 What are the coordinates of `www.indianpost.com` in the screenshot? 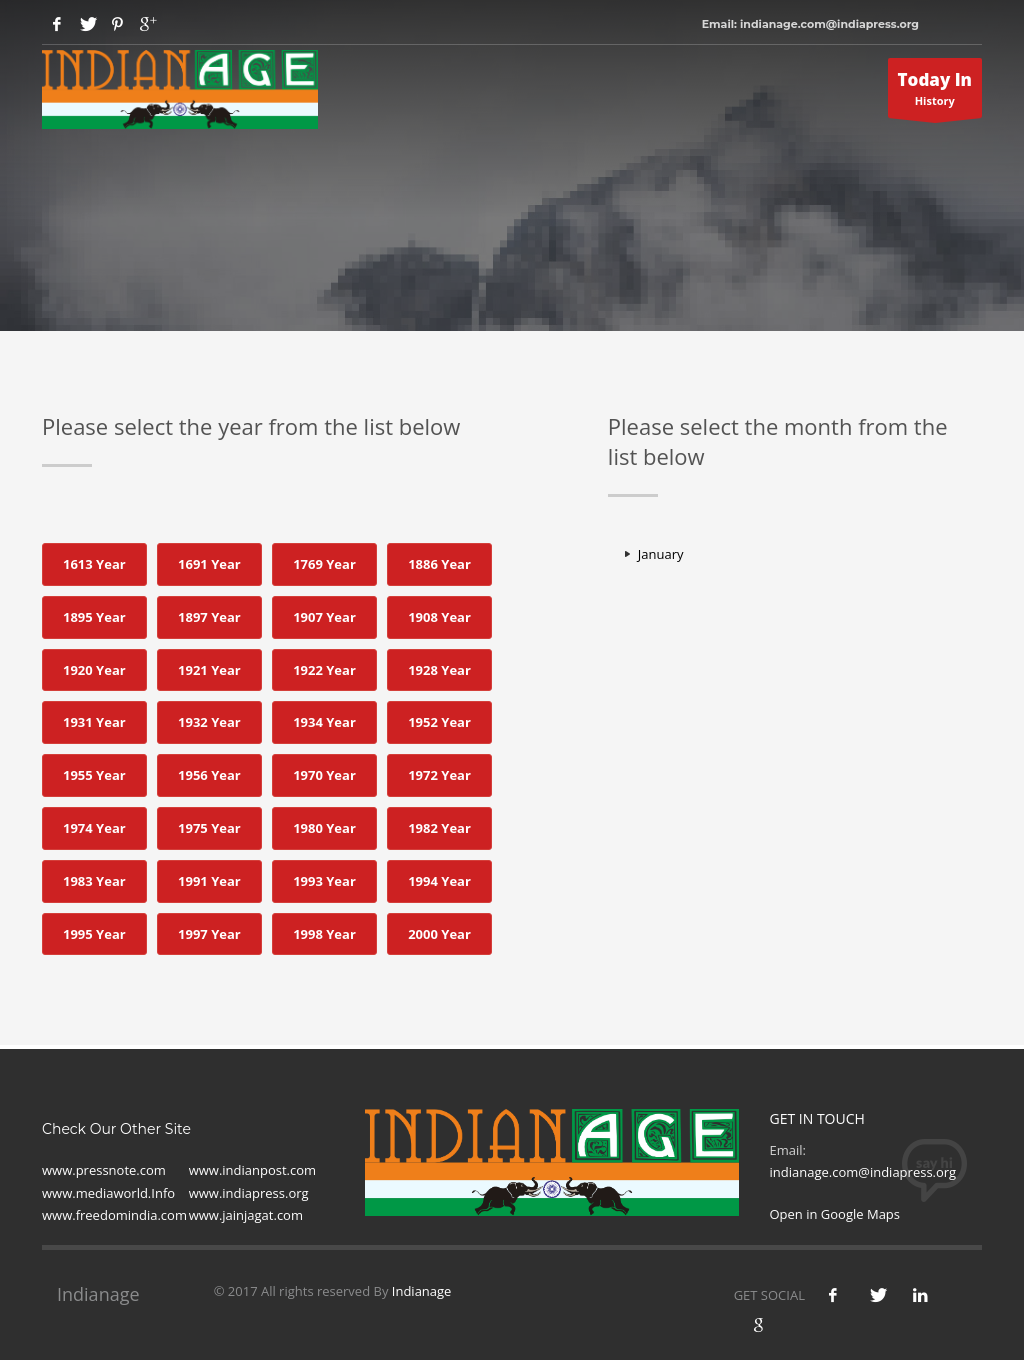 It's located at (252, 1170).